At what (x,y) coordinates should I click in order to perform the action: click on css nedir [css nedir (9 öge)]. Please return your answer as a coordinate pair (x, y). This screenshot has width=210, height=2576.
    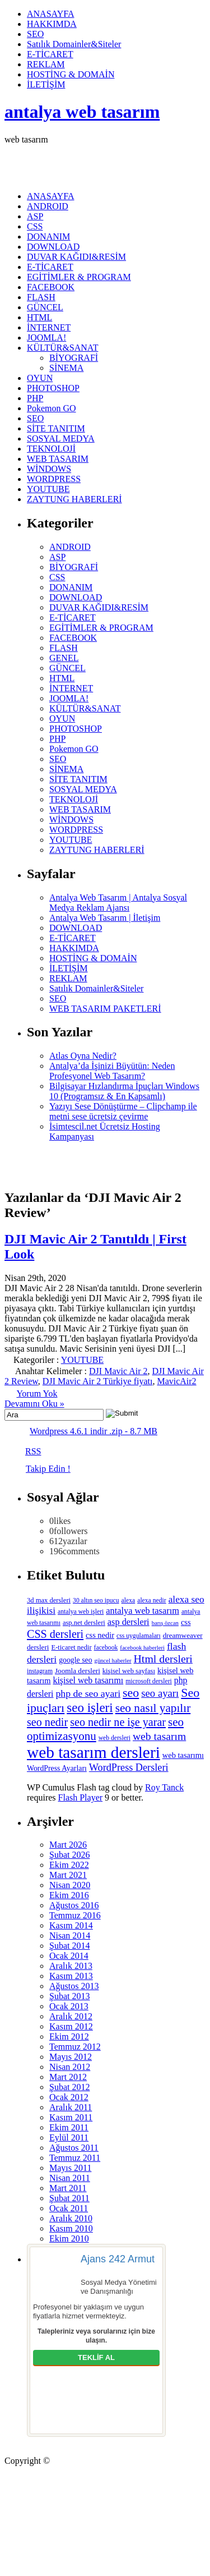
    Looking at the image, I should click on (100, 1635).